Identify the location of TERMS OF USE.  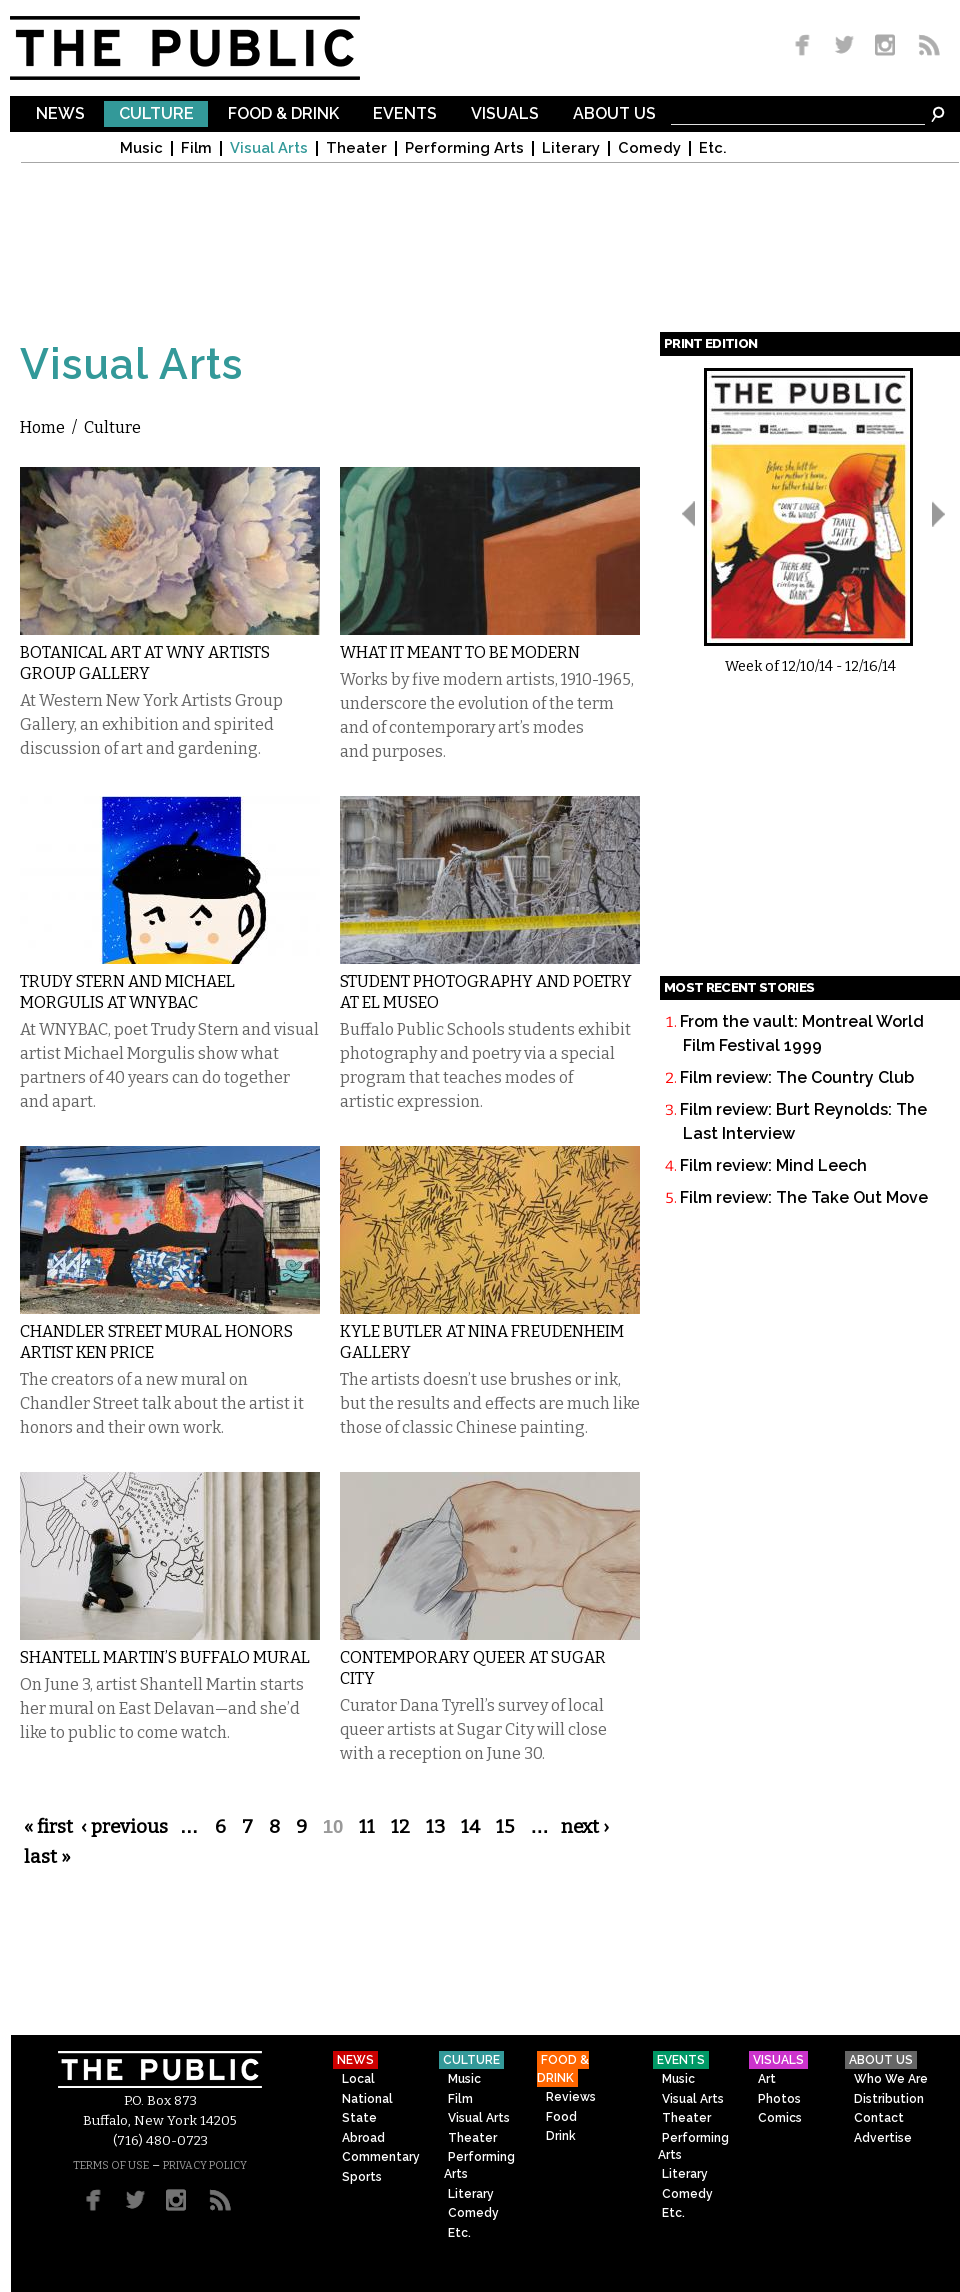
(111, 2165).